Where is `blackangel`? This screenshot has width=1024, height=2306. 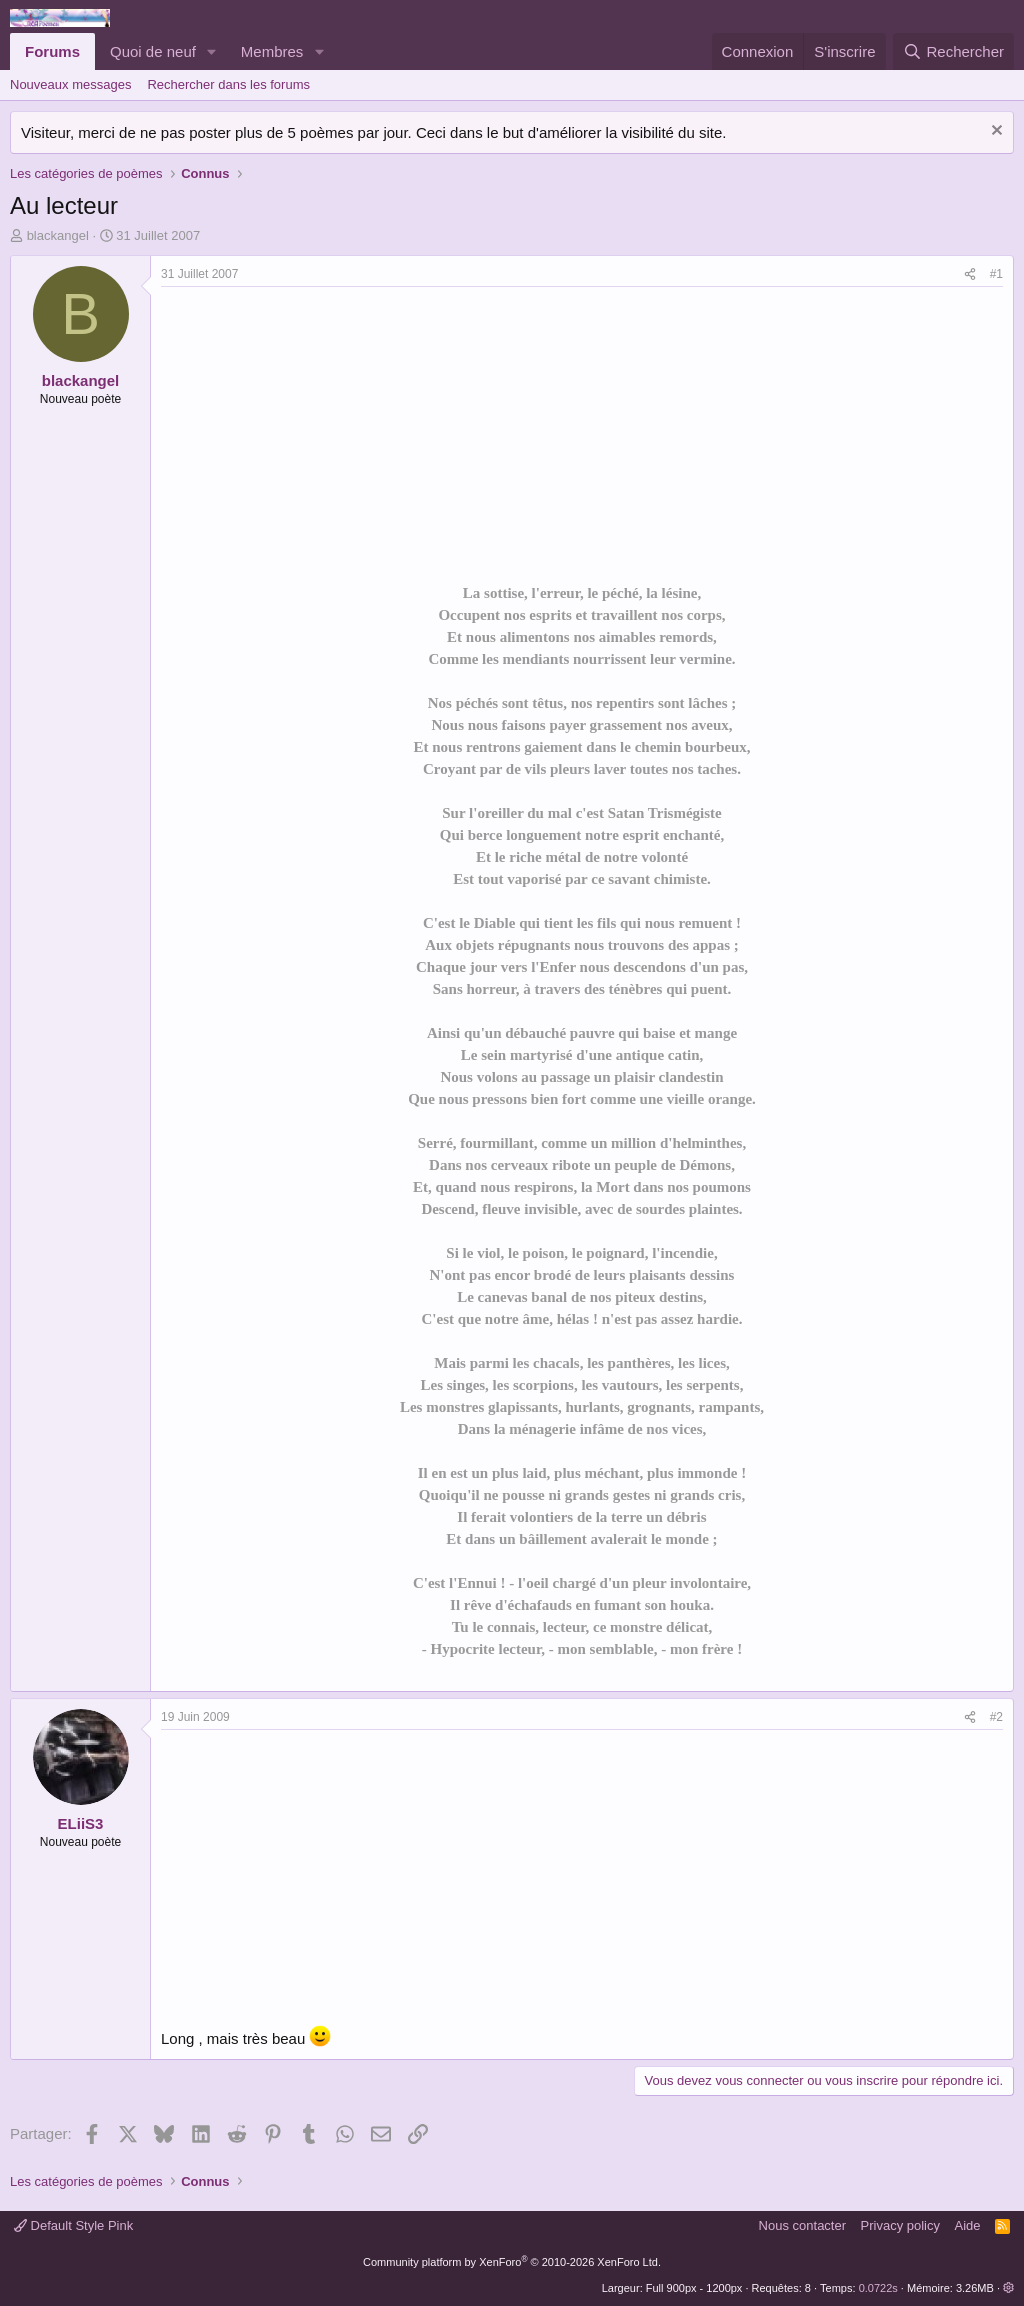 blackangel is located at coordinates (58, 235).